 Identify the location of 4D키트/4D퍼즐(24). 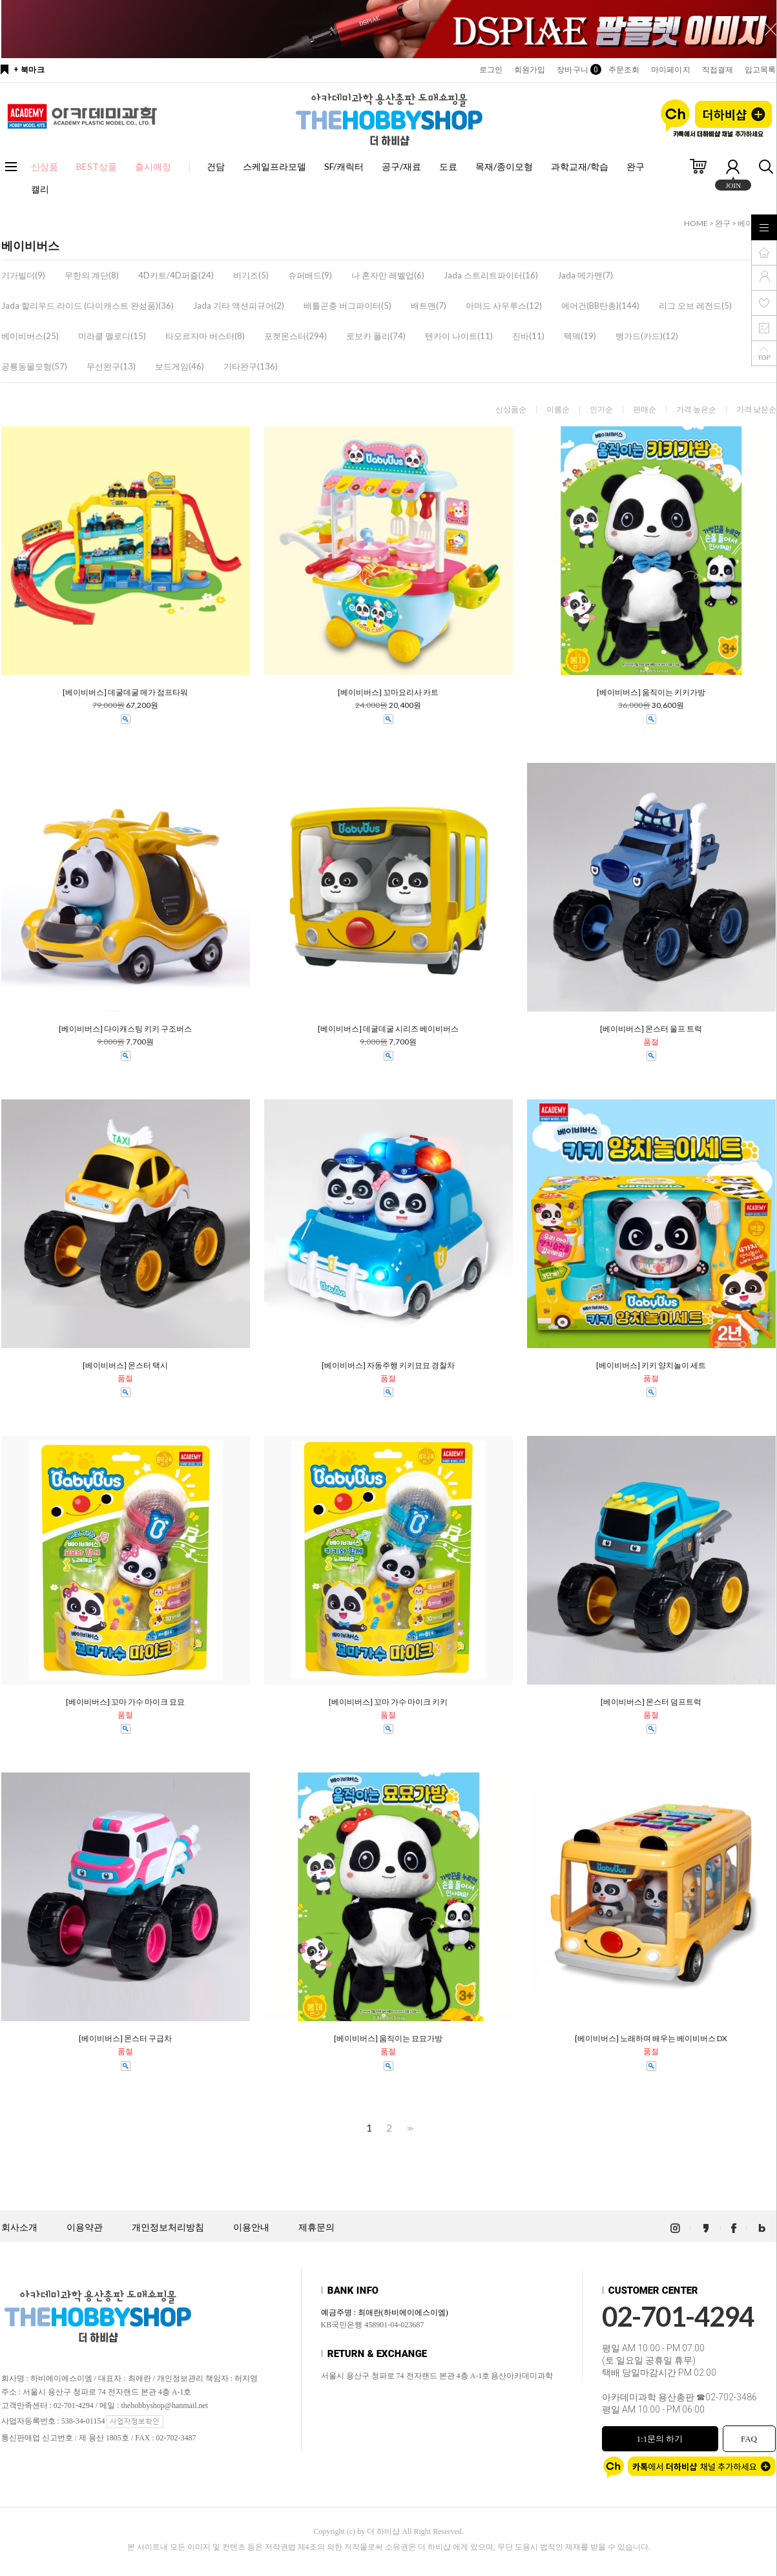
(176, 275).